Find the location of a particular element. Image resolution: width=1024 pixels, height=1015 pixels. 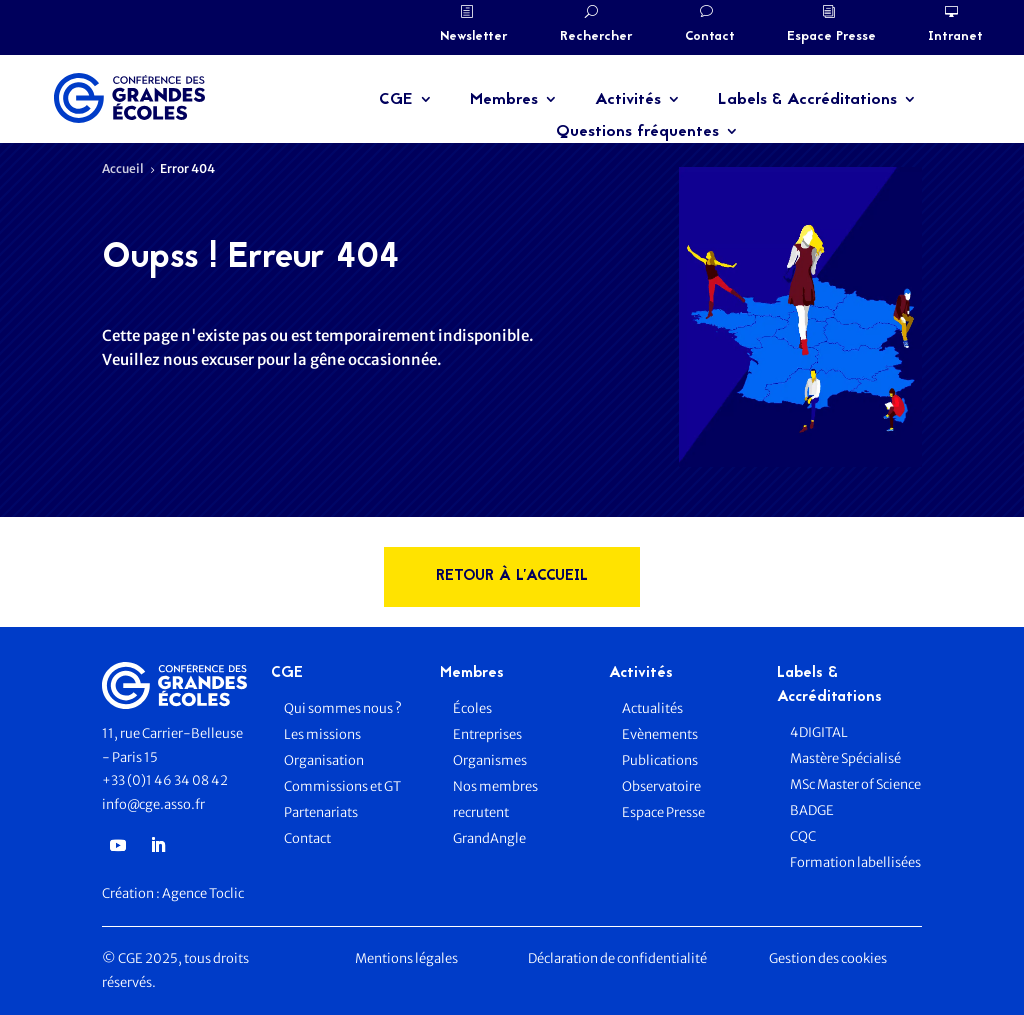

Rechercher is located at coordinates (596, 37).